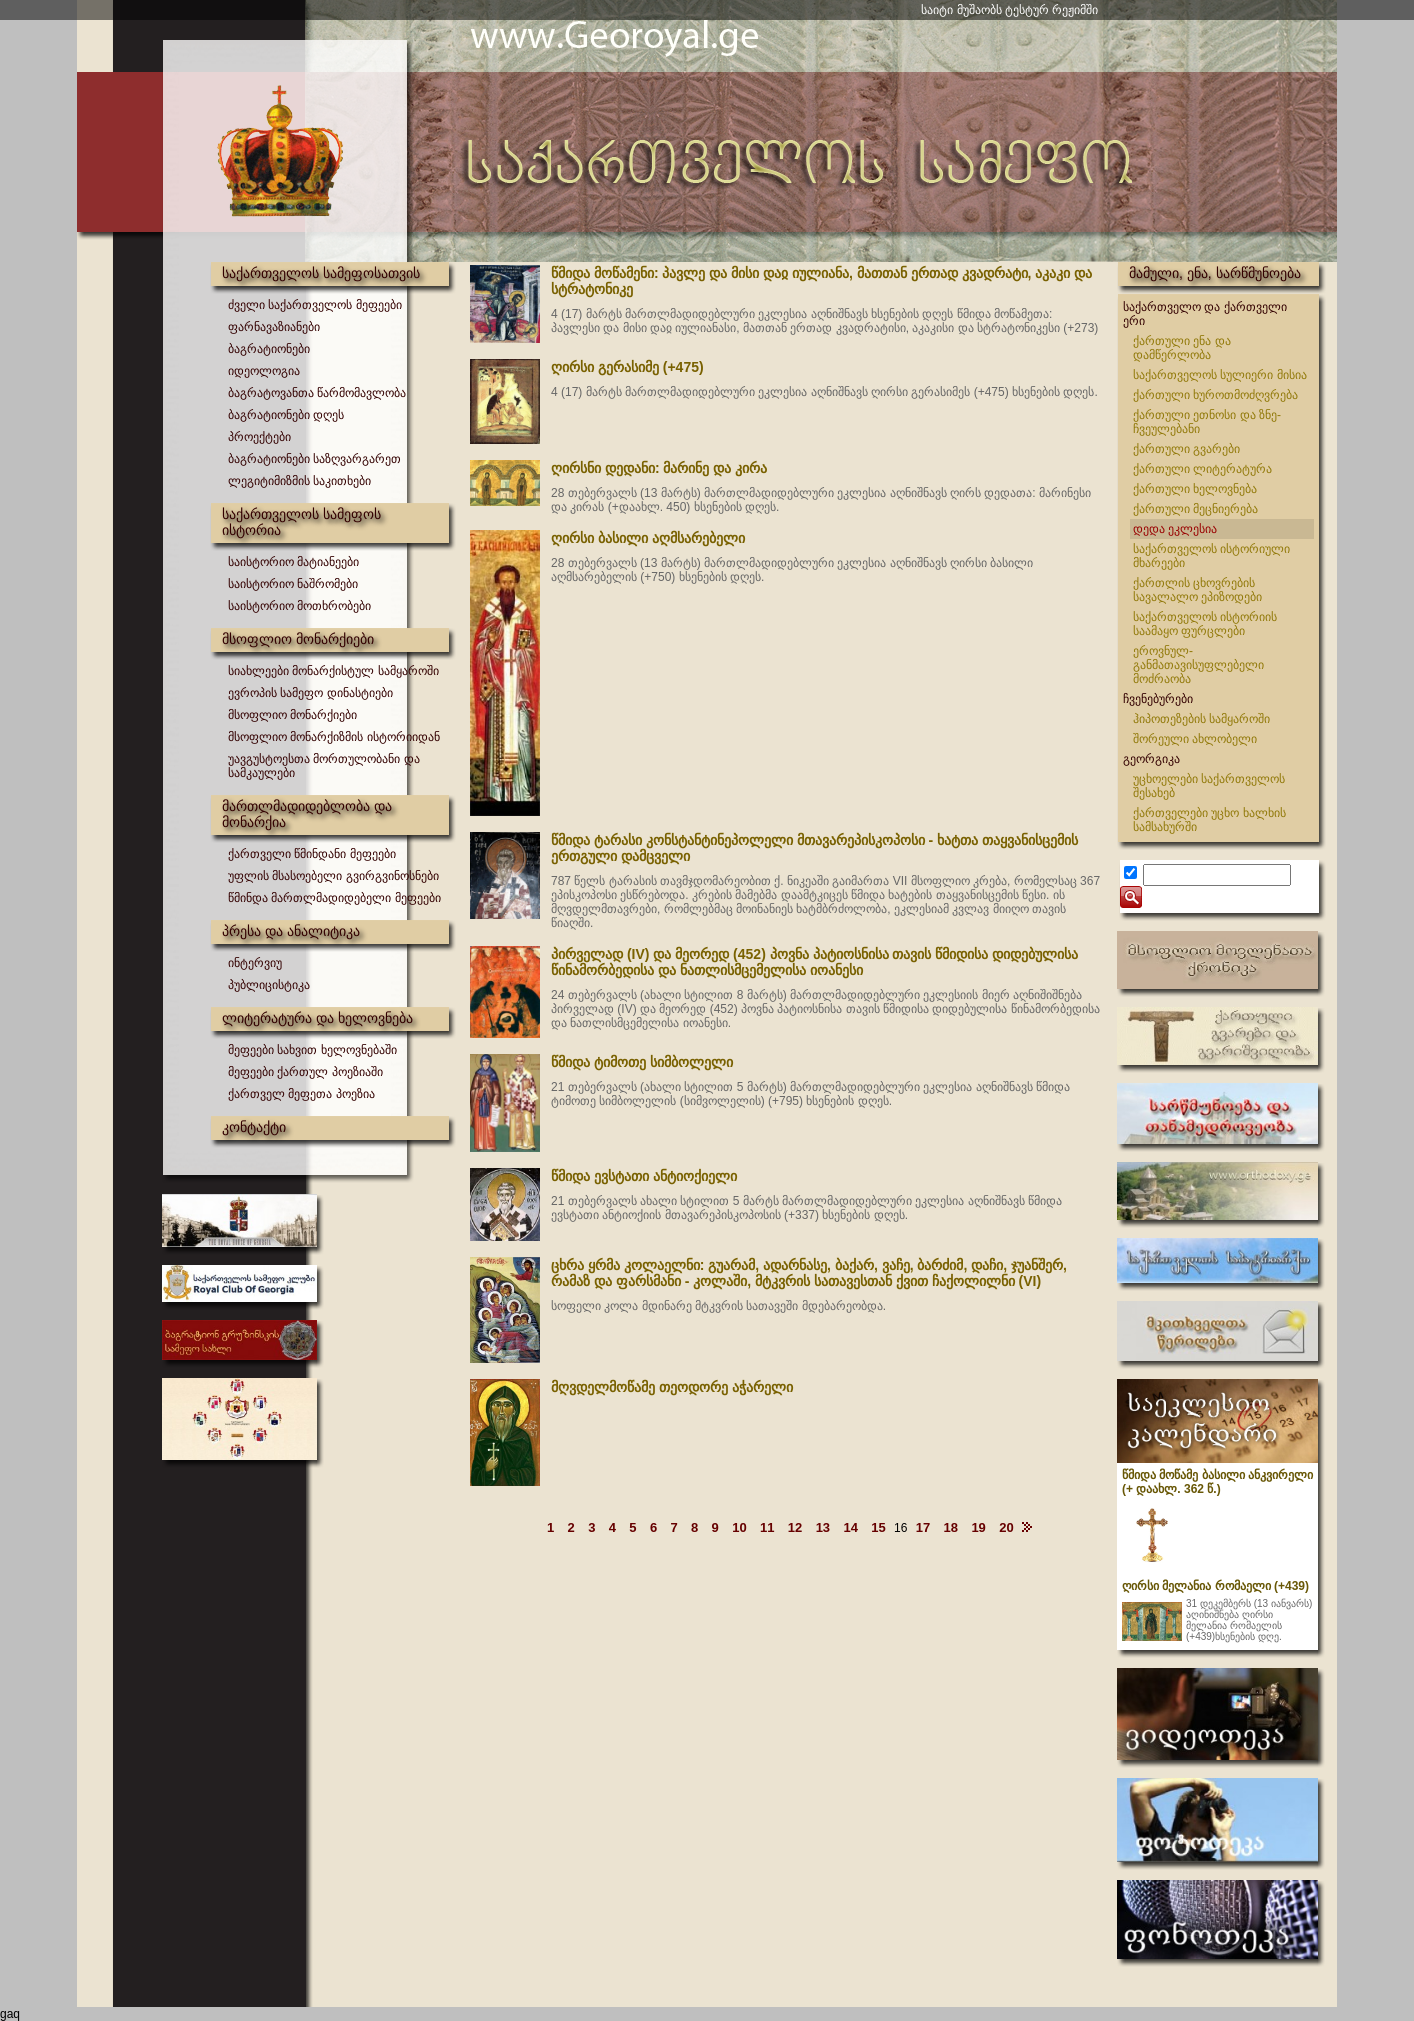  What do you see at coordinates (1006, 1527) in the screenshot?
I see `20` at bounding box center [1006, 1527].